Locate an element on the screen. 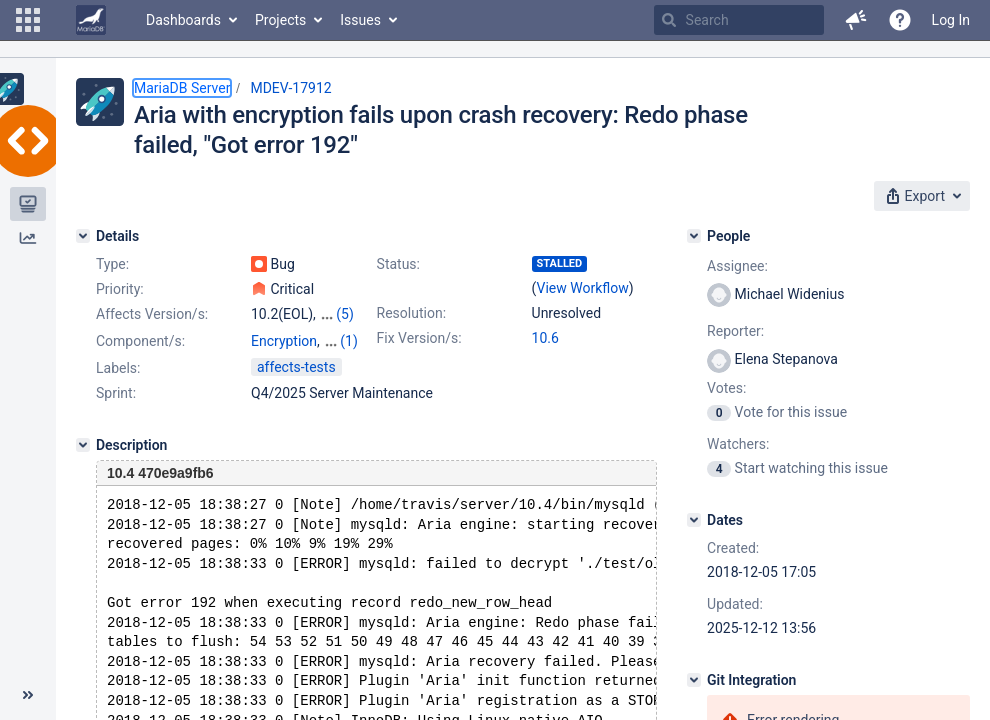  Issues is located at coordinates (360, 20).